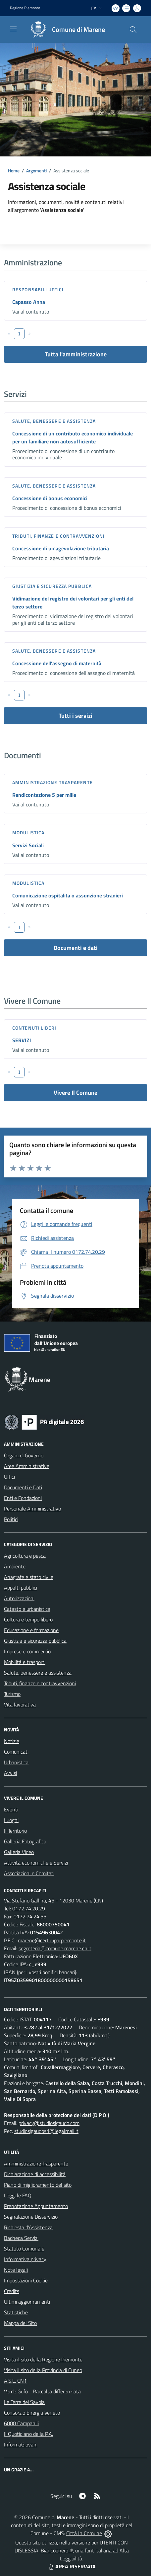 The width and height of the screenshot is (151, 2576). I want to click on Visita il sito della Regione Piemonte, so click(43, 2359).